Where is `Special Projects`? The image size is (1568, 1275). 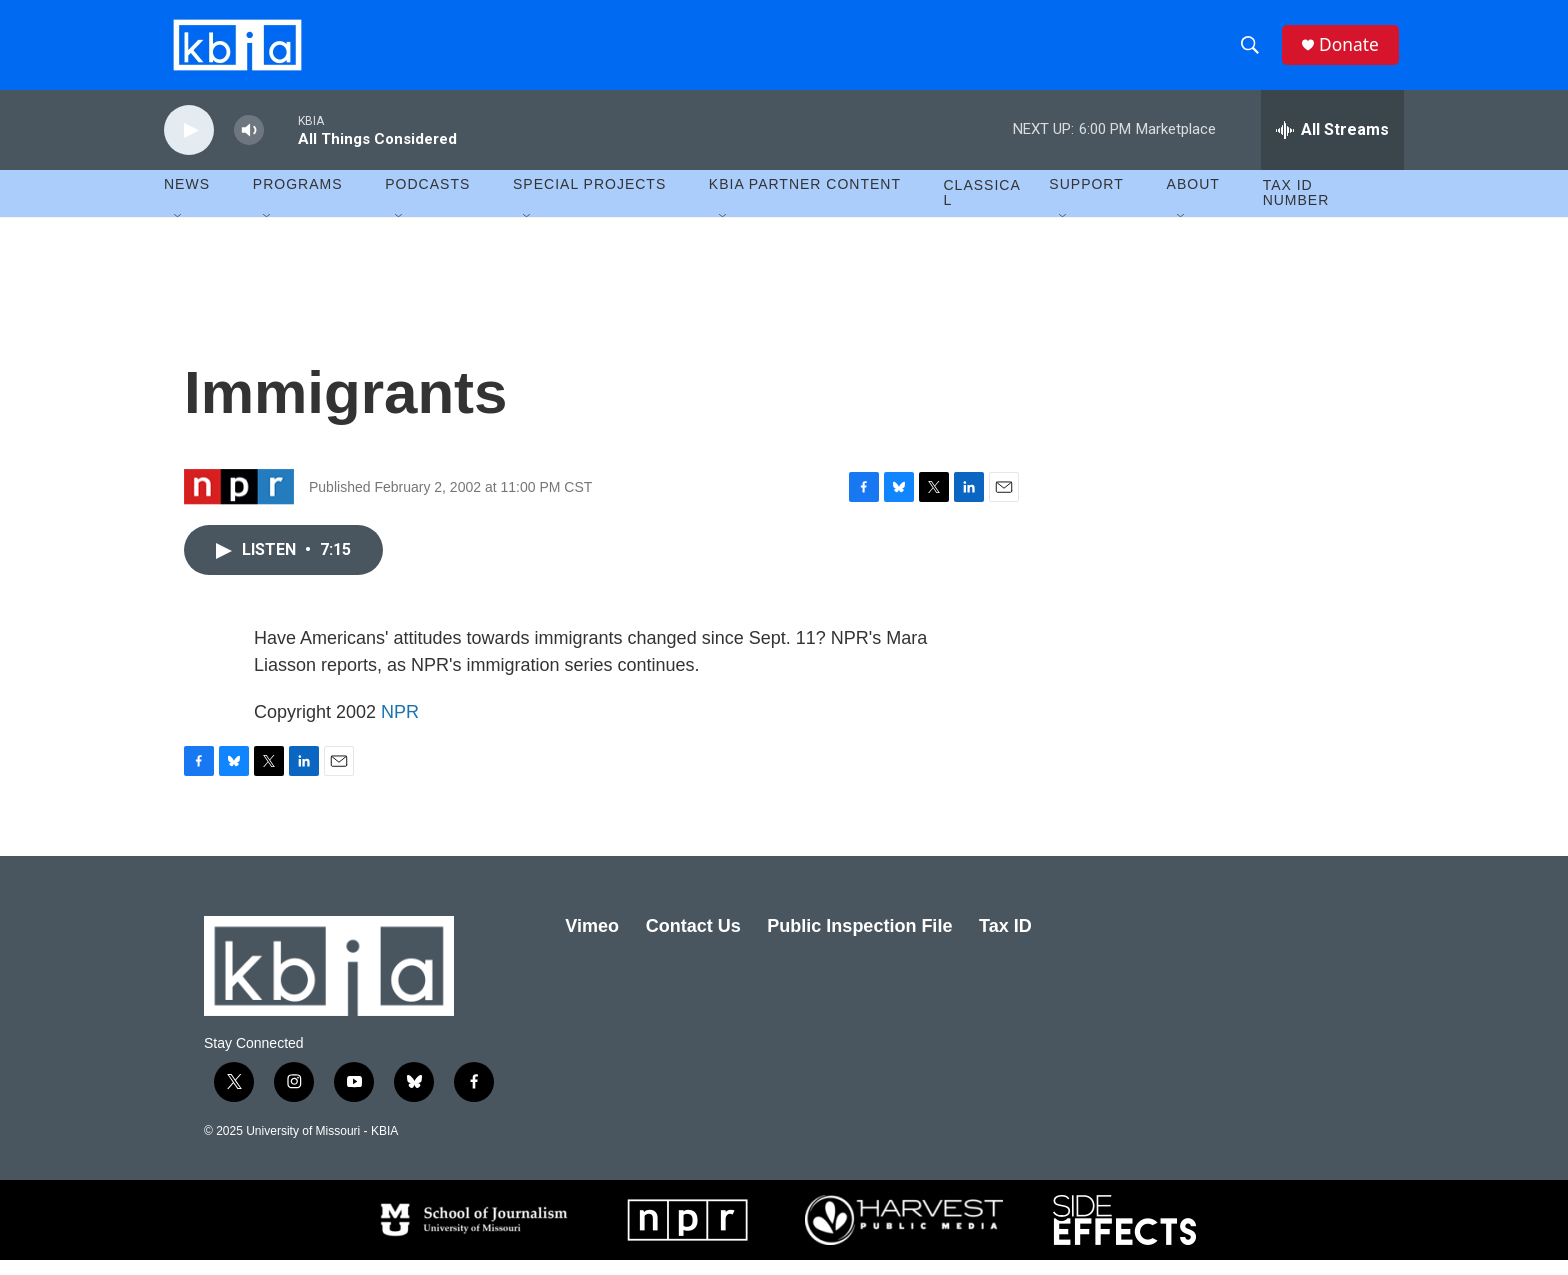
Special Projects is located at coordinates (589, 200).